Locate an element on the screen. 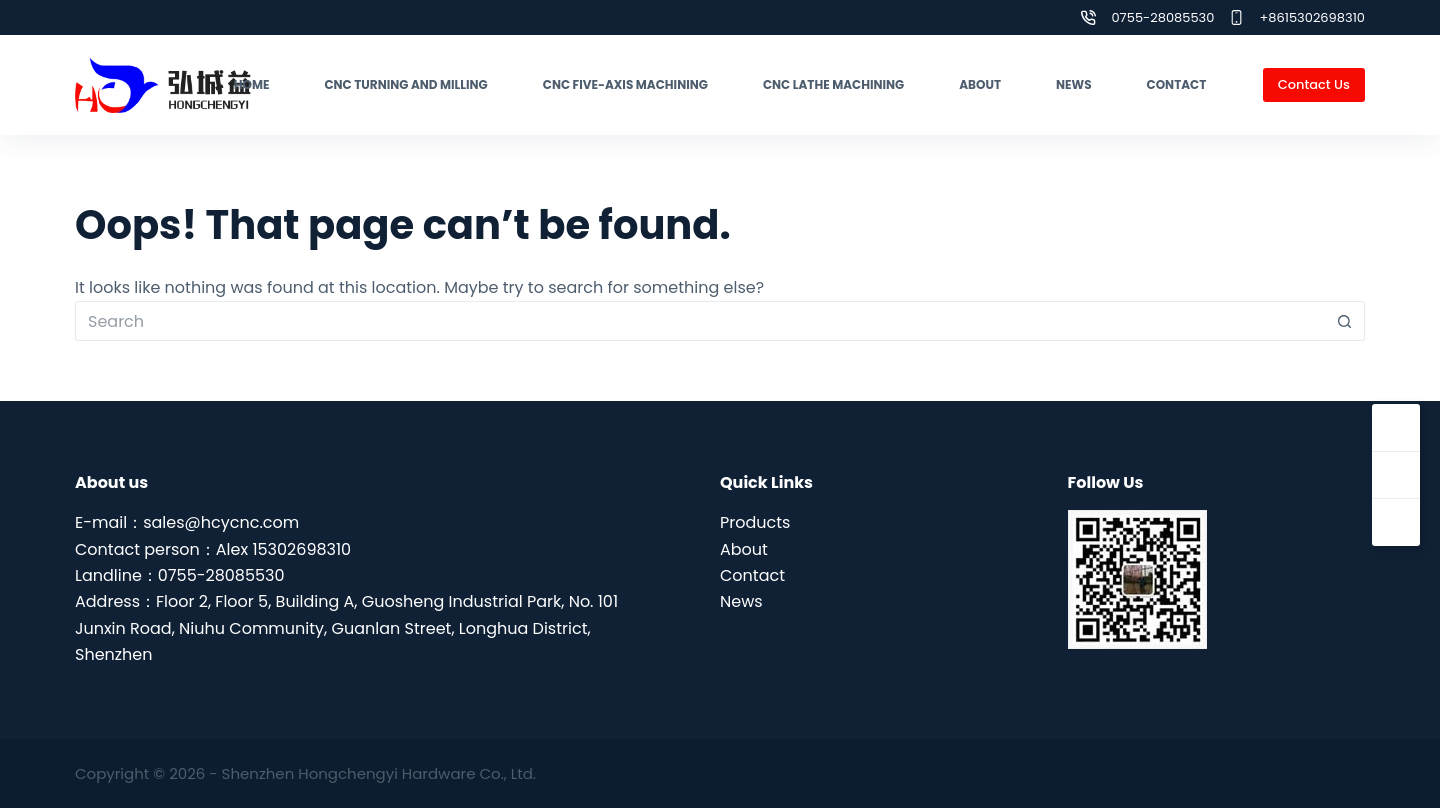 This screenshot has width=1440, height=808. [Search for...] is located at coordinates (700, 321).